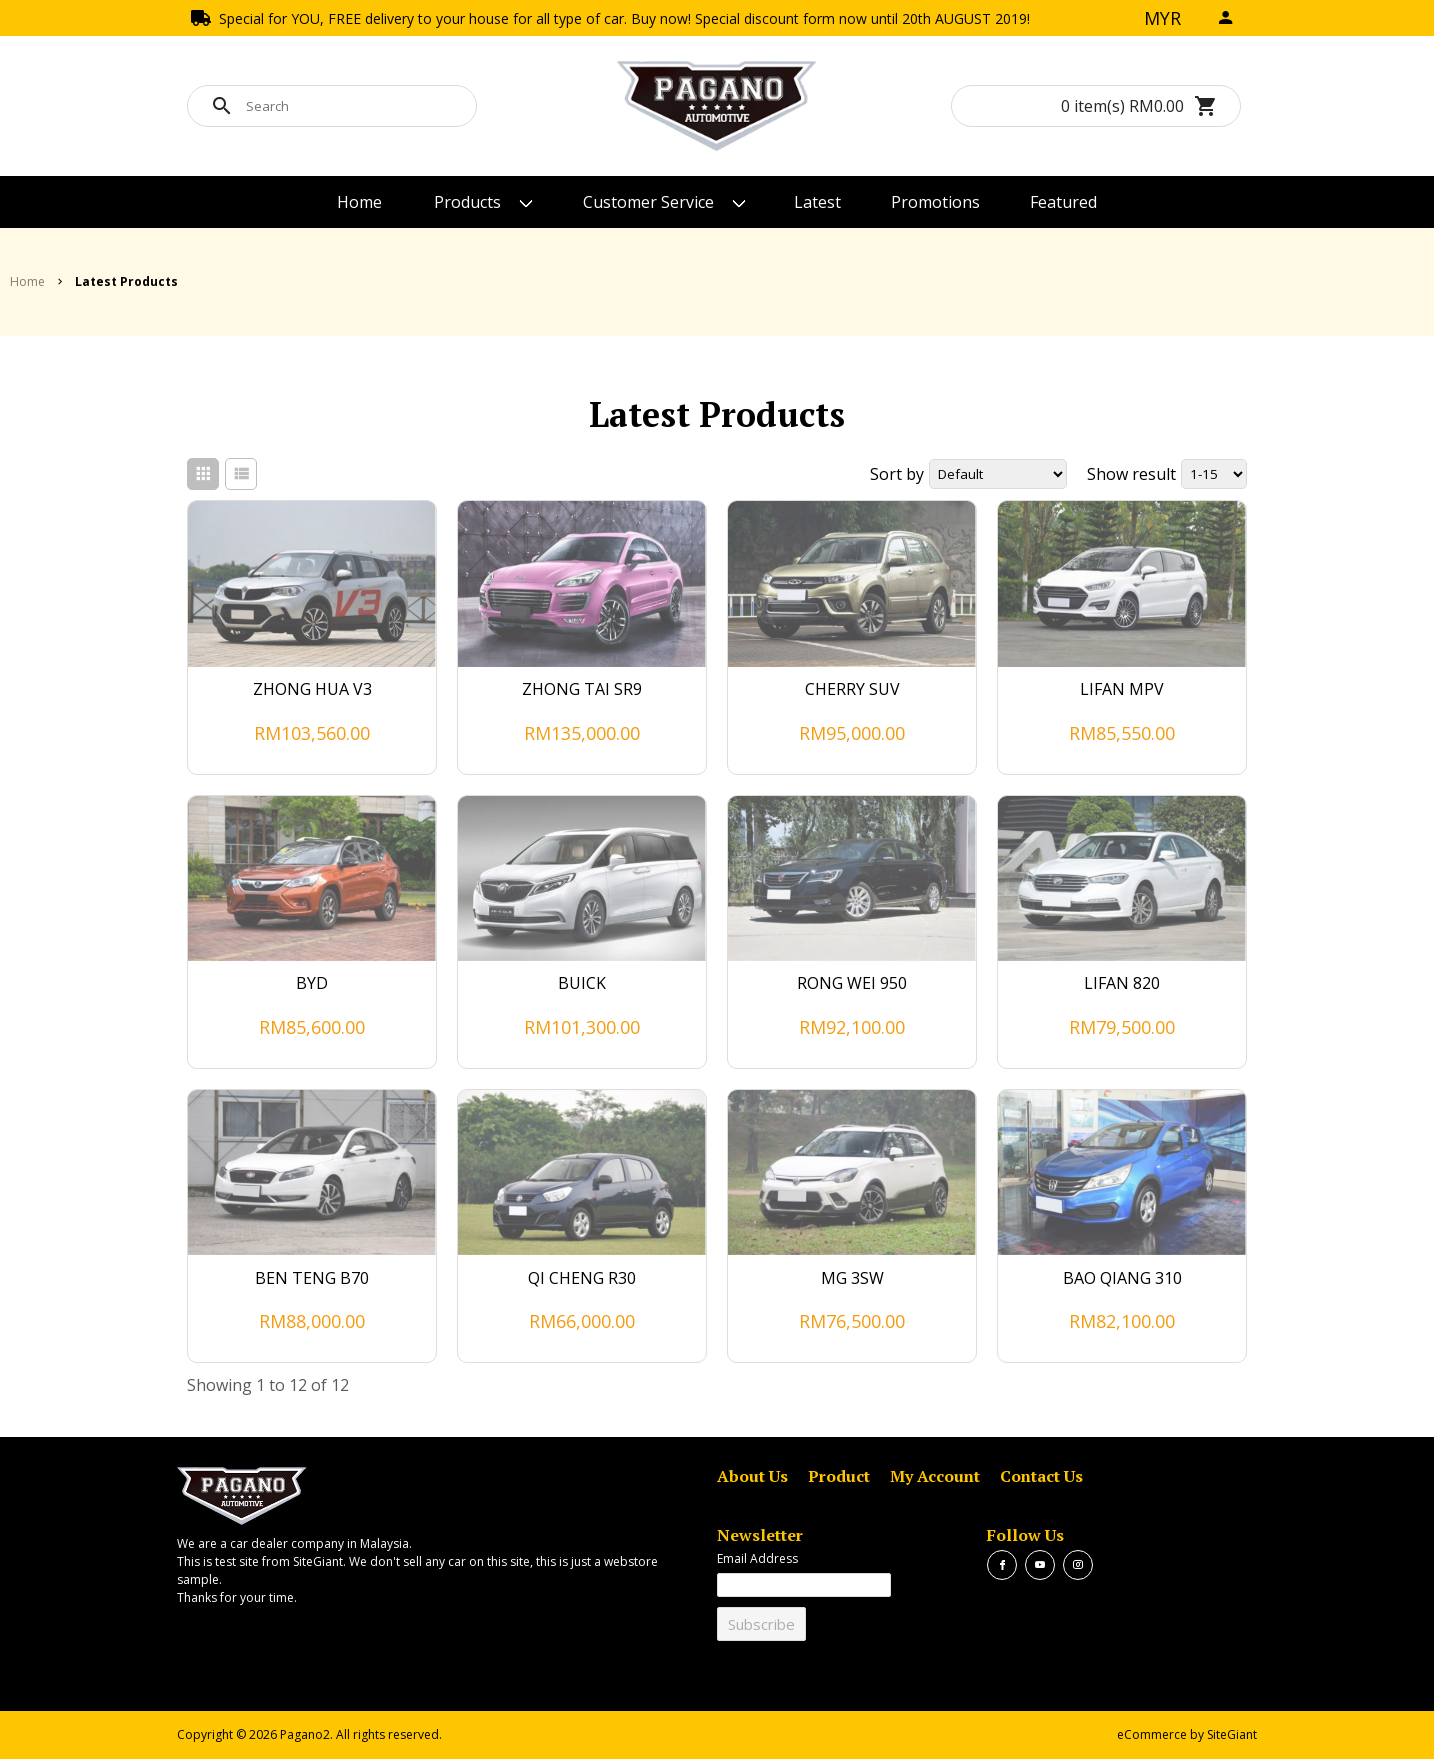 The image size is (1434, 1759). I want to click on About Us, so click(752, 1476).